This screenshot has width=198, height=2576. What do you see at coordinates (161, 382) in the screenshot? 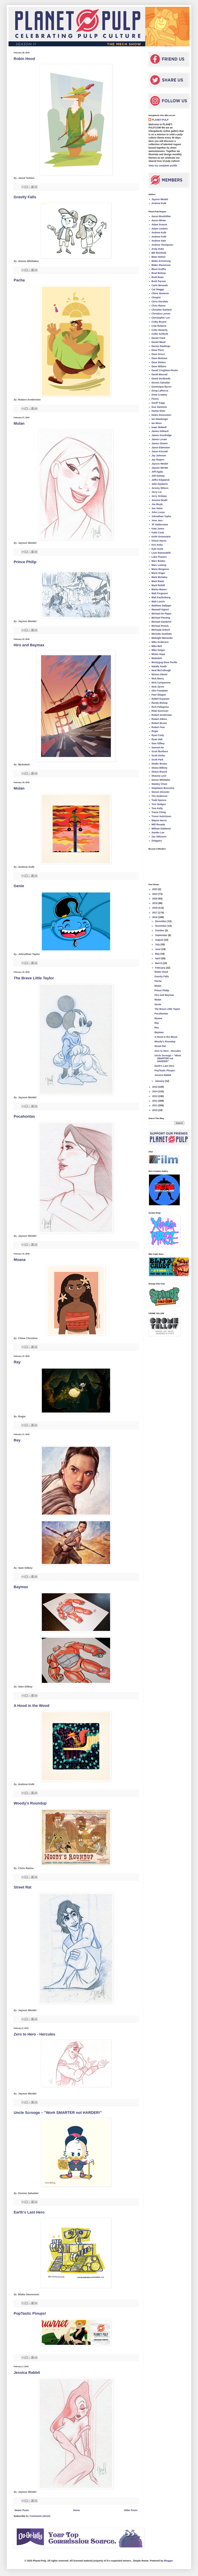
I see `Dennis Salvatier` at bounding box center [161, 382].